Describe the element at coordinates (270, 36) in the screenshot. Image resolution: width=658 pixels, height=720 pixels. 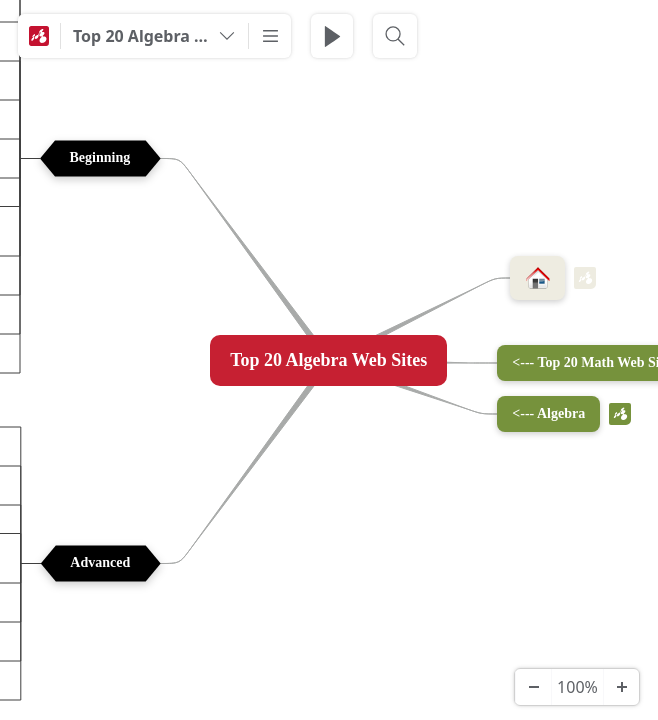
I see `[More]` at that location.